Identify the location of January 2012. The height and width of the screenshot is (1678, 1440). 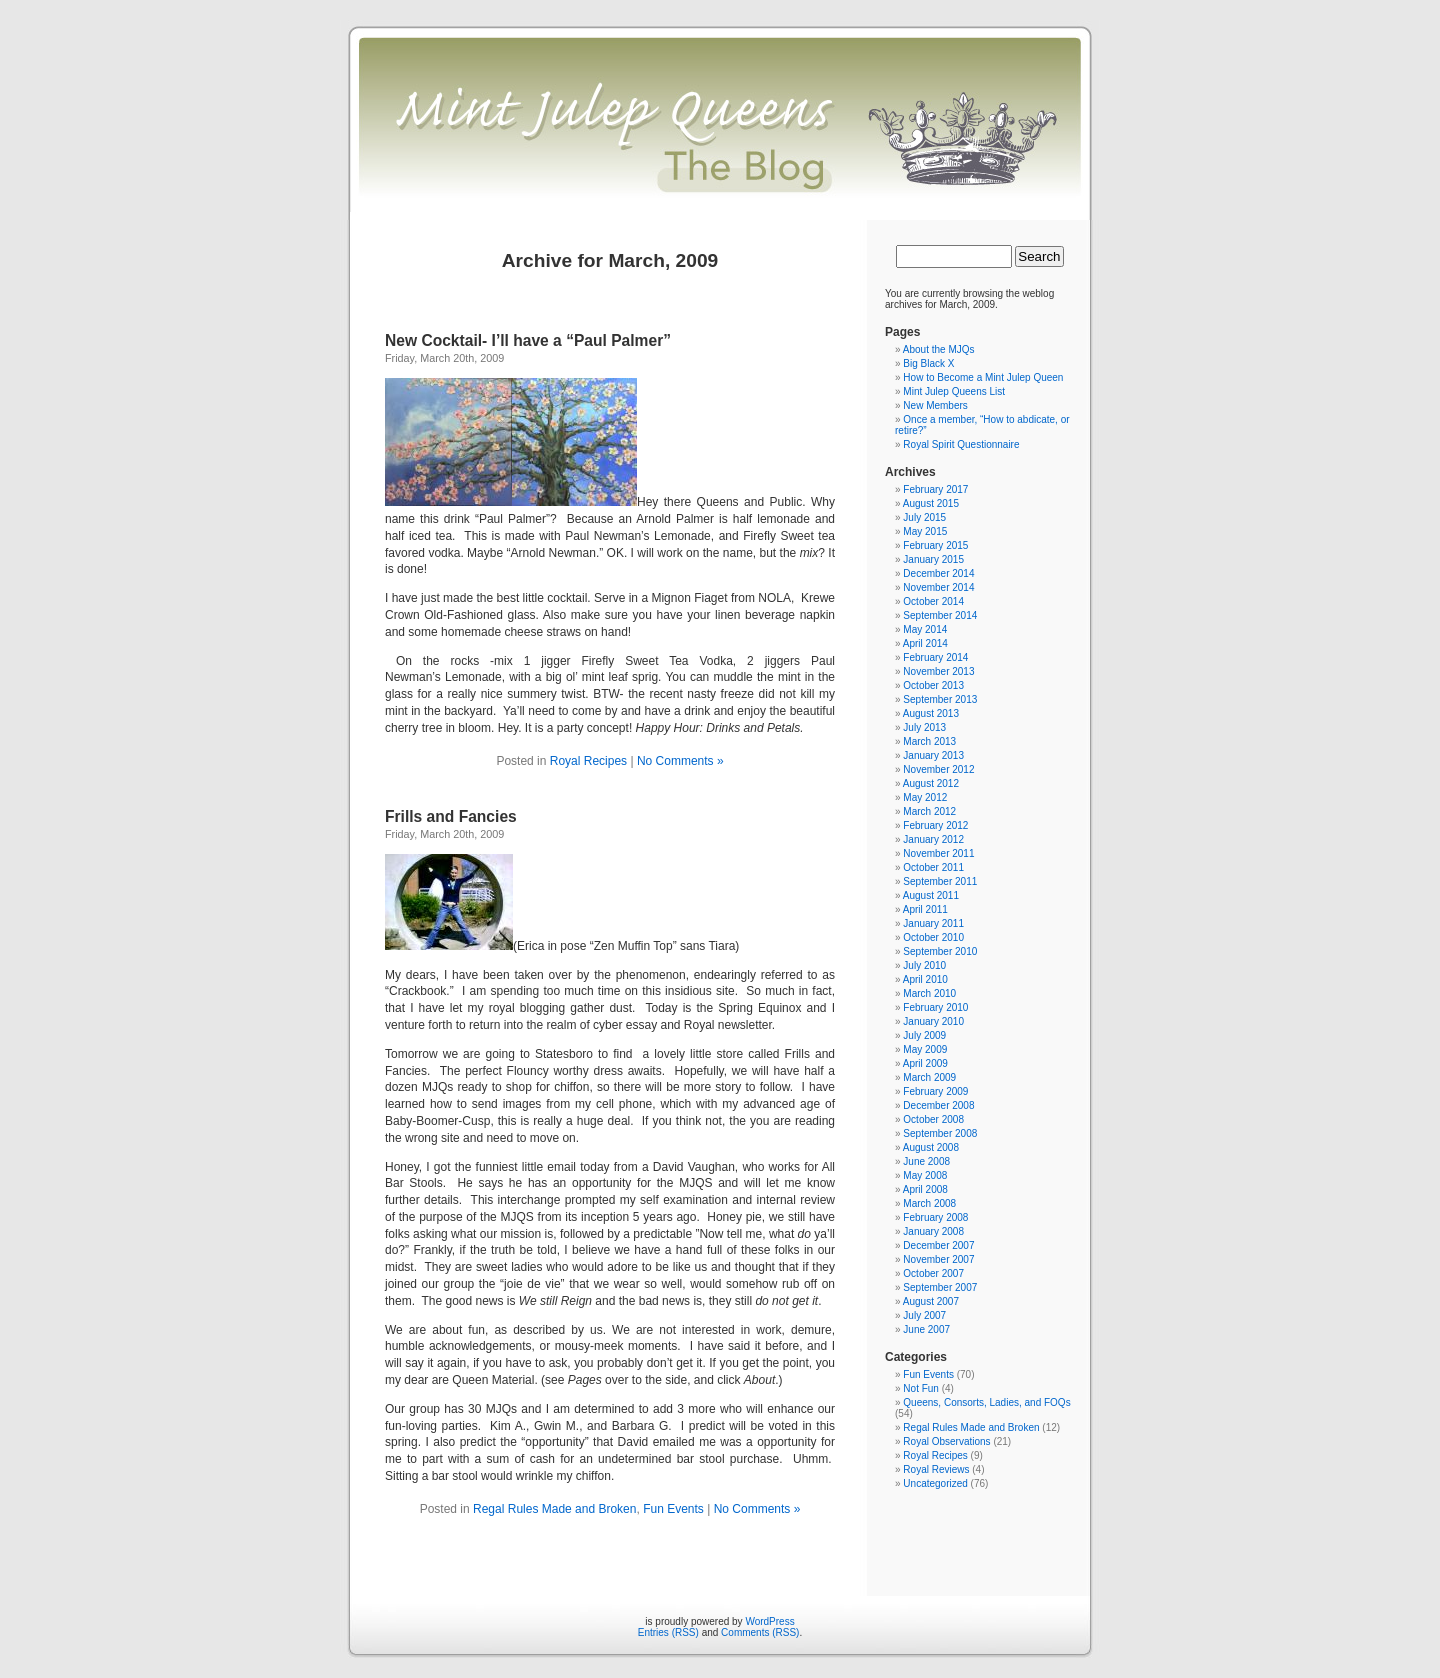
(933, 839).